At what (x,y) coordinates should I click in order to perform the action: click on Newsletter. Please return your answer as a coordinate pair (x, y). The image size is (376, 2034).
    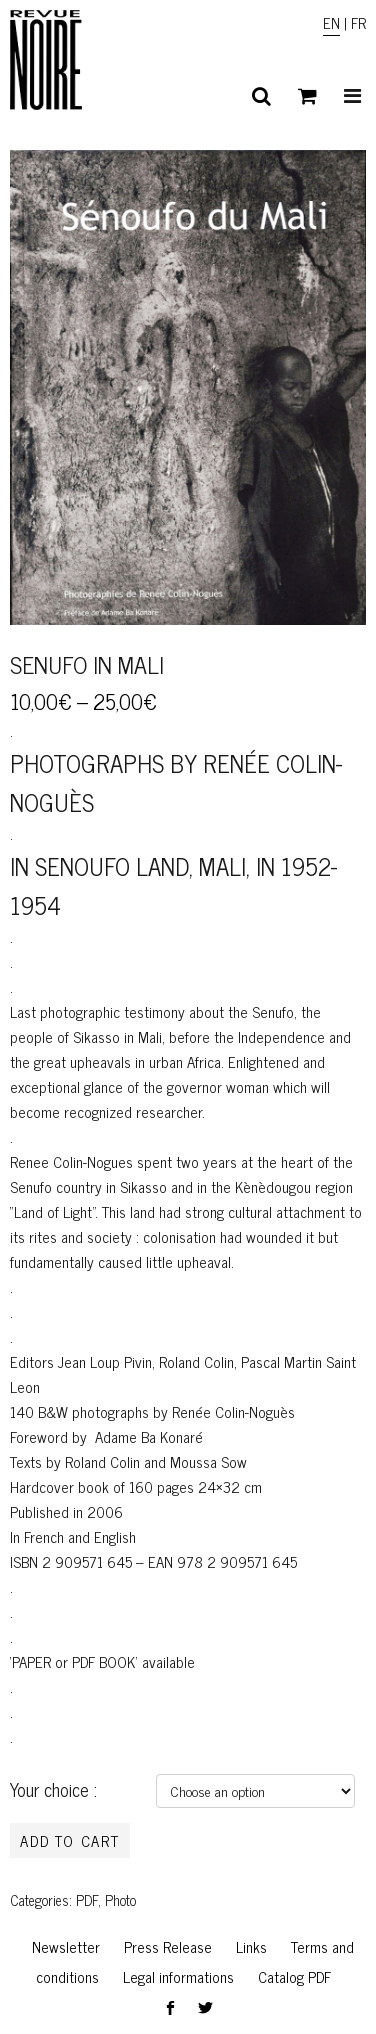
    Looking at the image, I should click on (66, 1946).